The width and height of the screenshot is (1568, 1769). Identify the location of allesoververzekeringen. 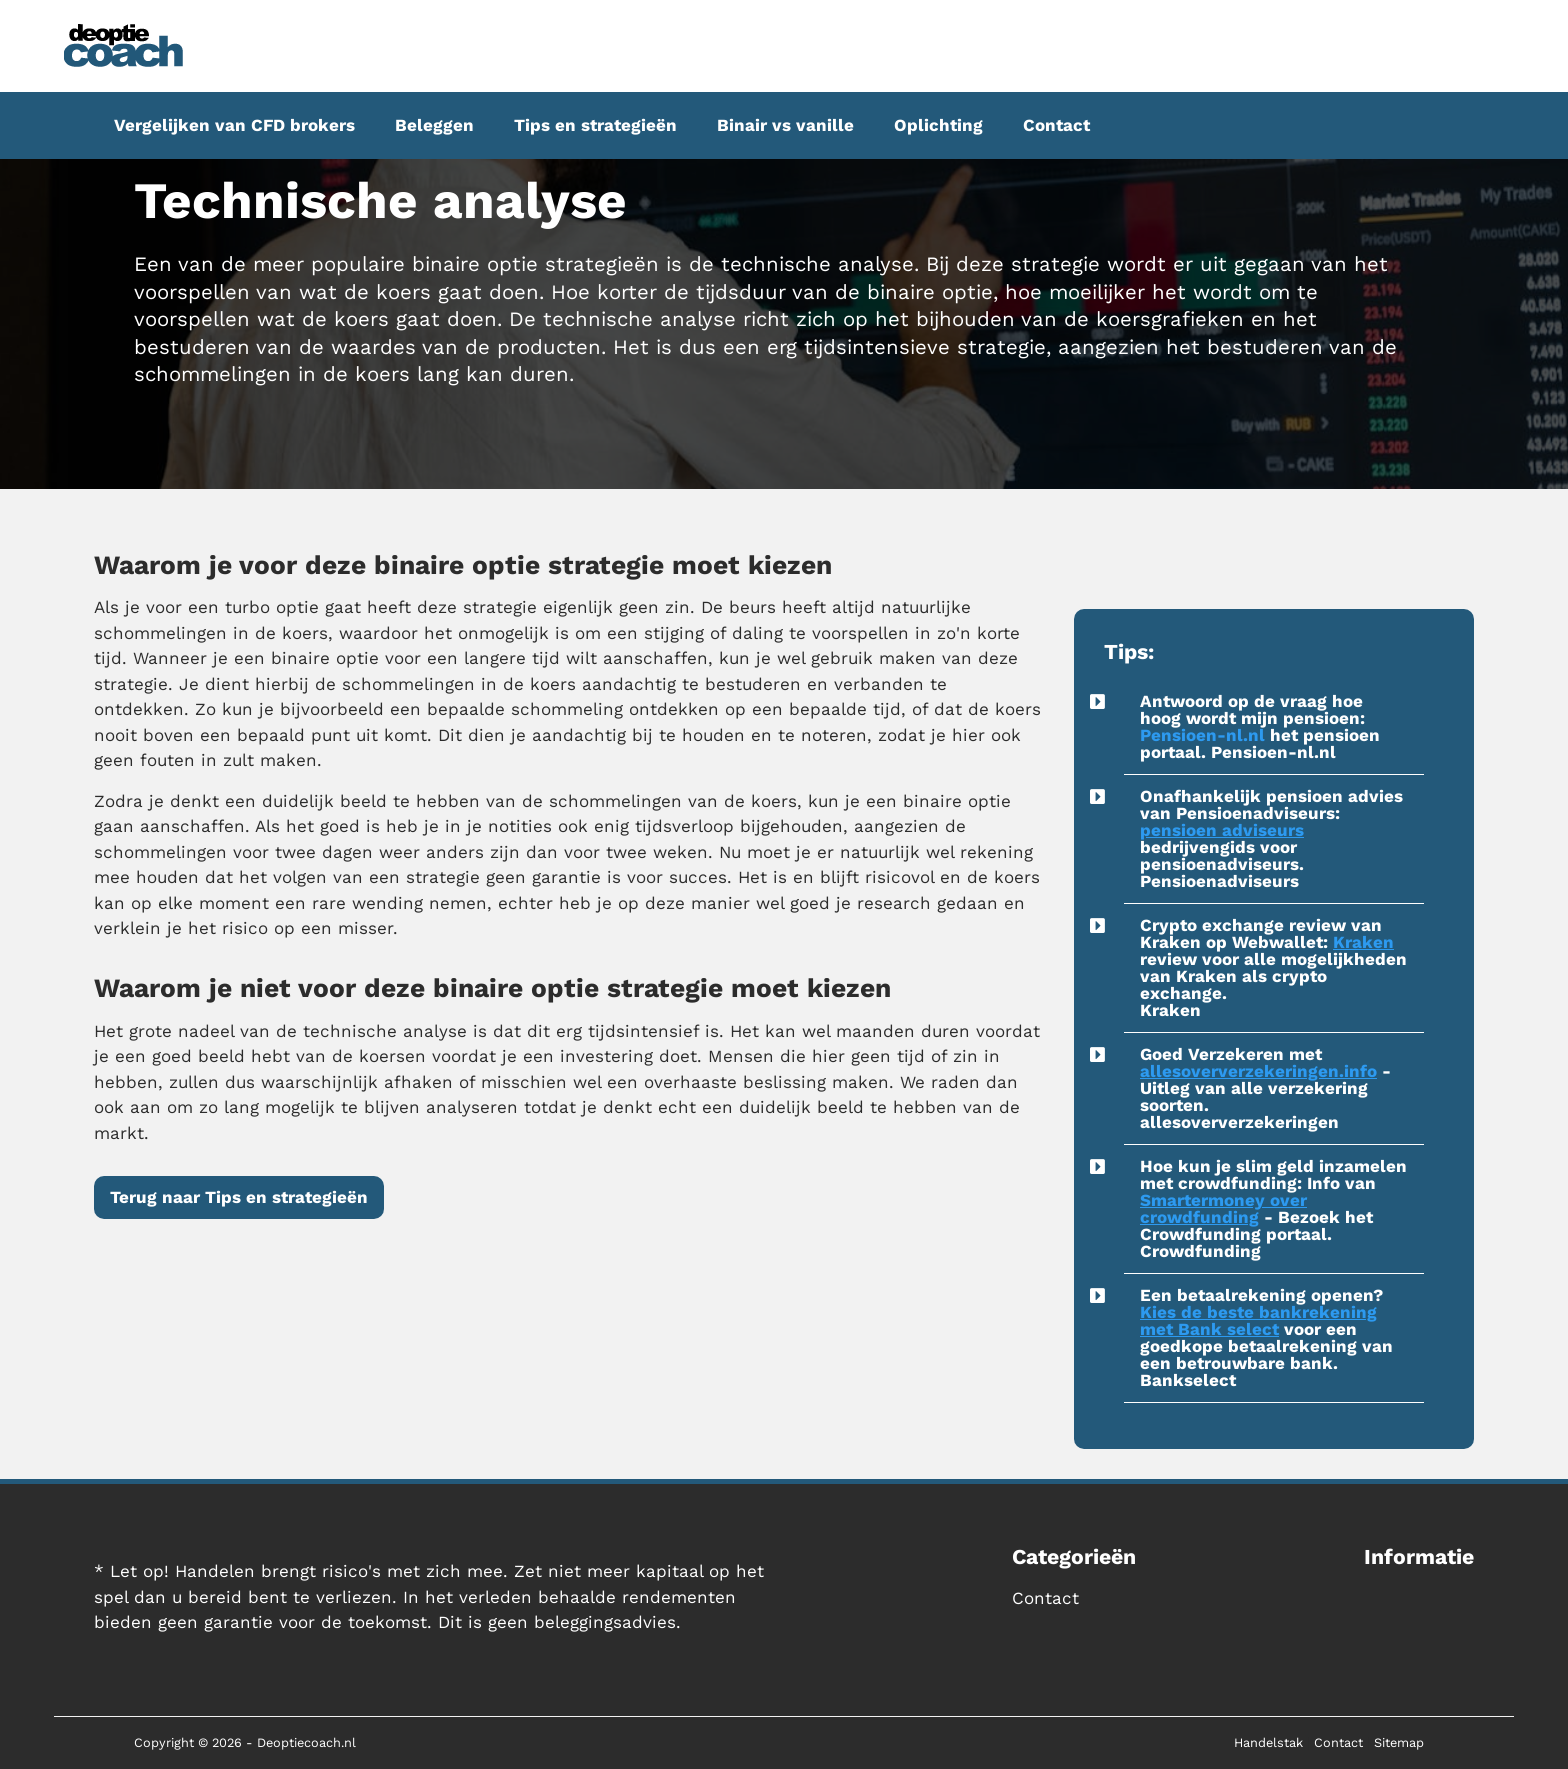
(1239, 1122).